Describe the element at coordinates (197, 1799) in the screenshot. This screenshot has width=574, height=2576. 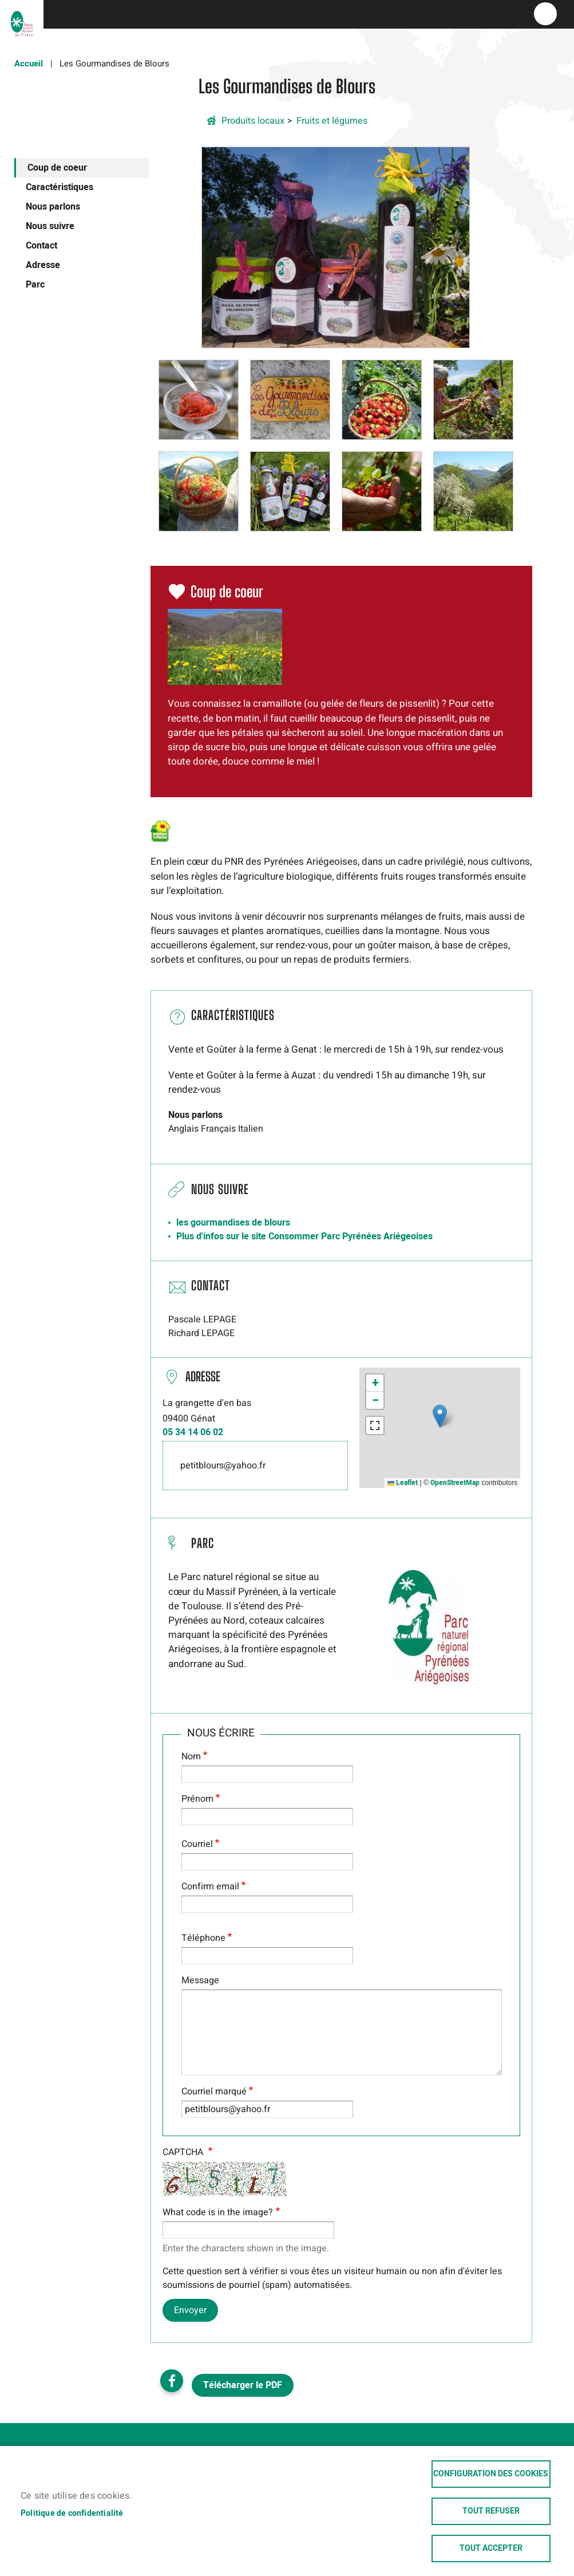
I see `Prénom` at that location.